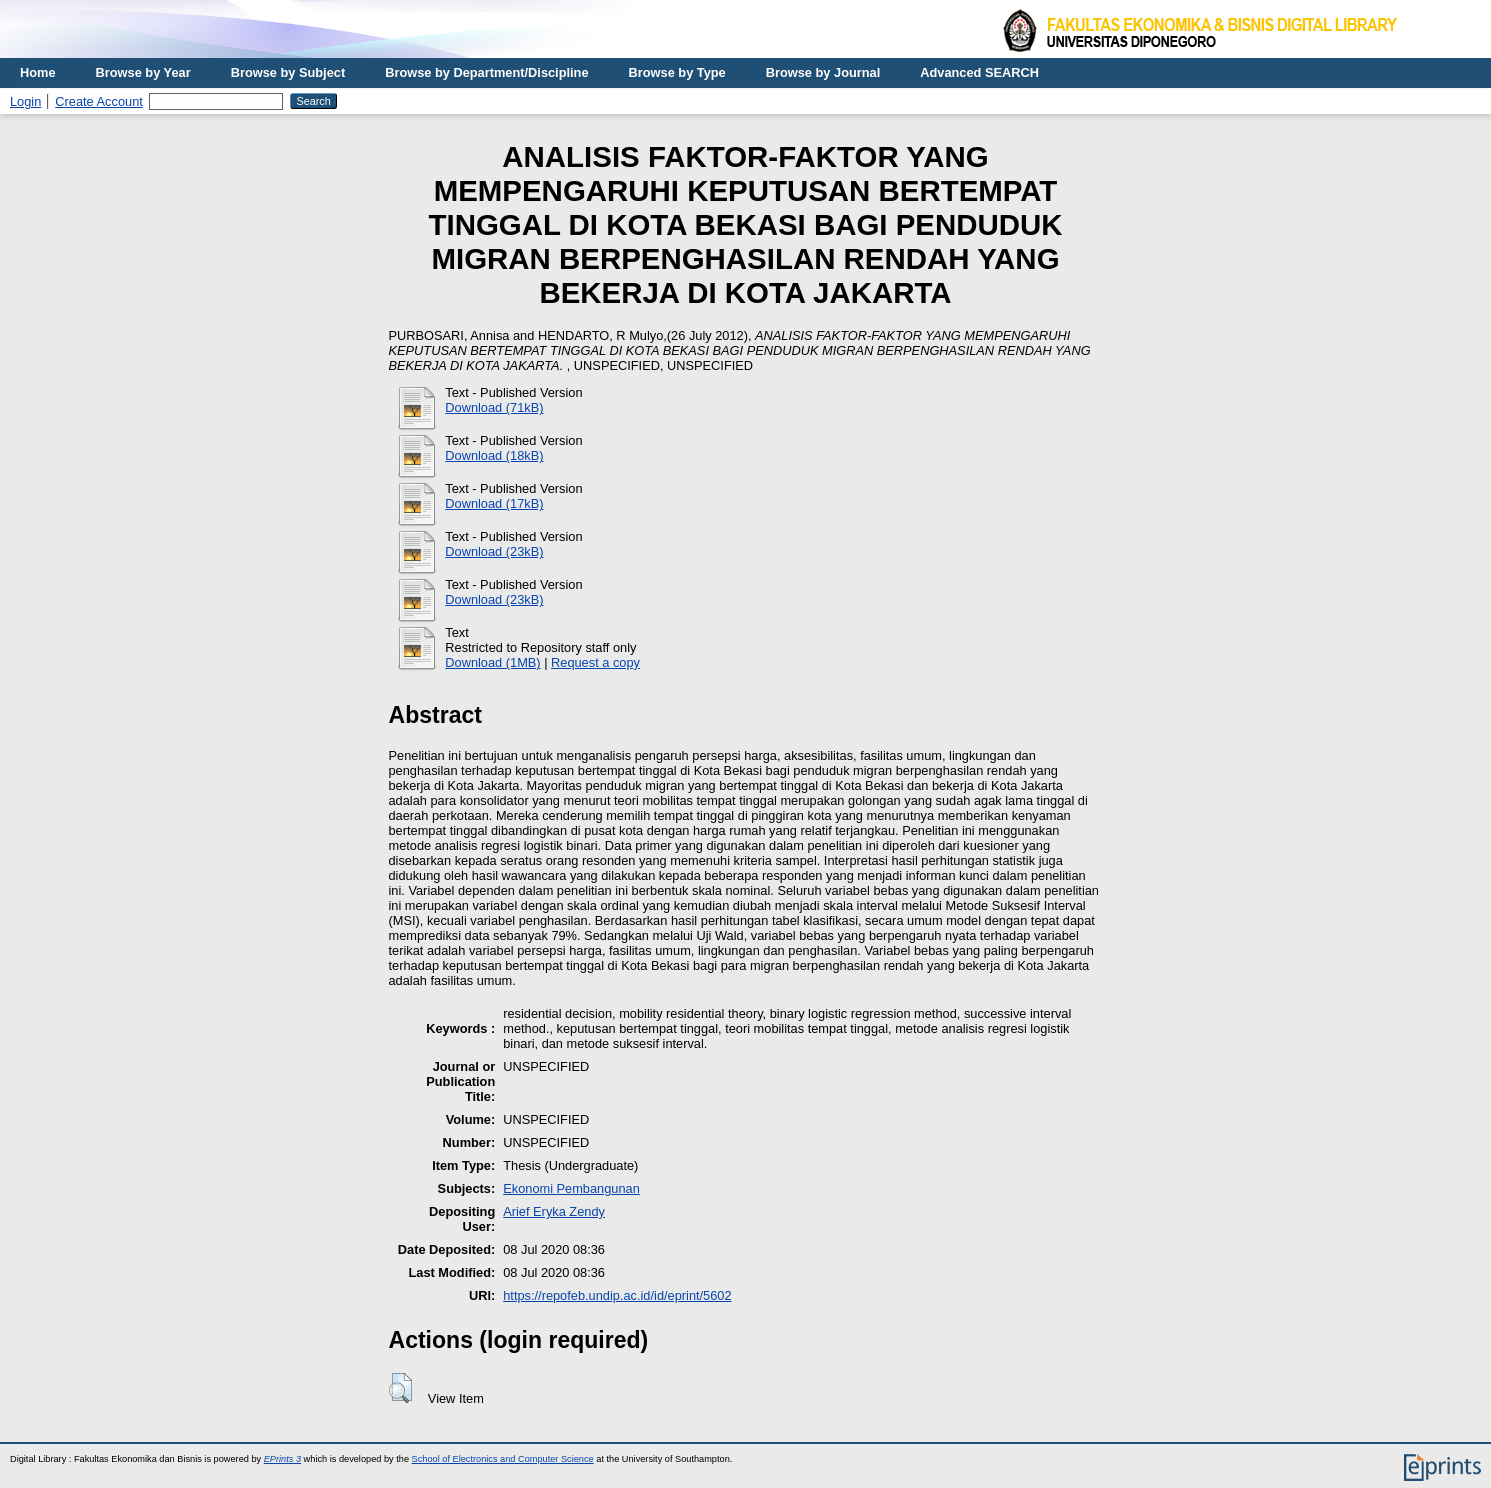 The width and height of the screenshot is (1491, 1488). What do you see at coordinates (494, 455) in the screenshot?
I see `Download (18kB)` at bounding box center [494, 455].